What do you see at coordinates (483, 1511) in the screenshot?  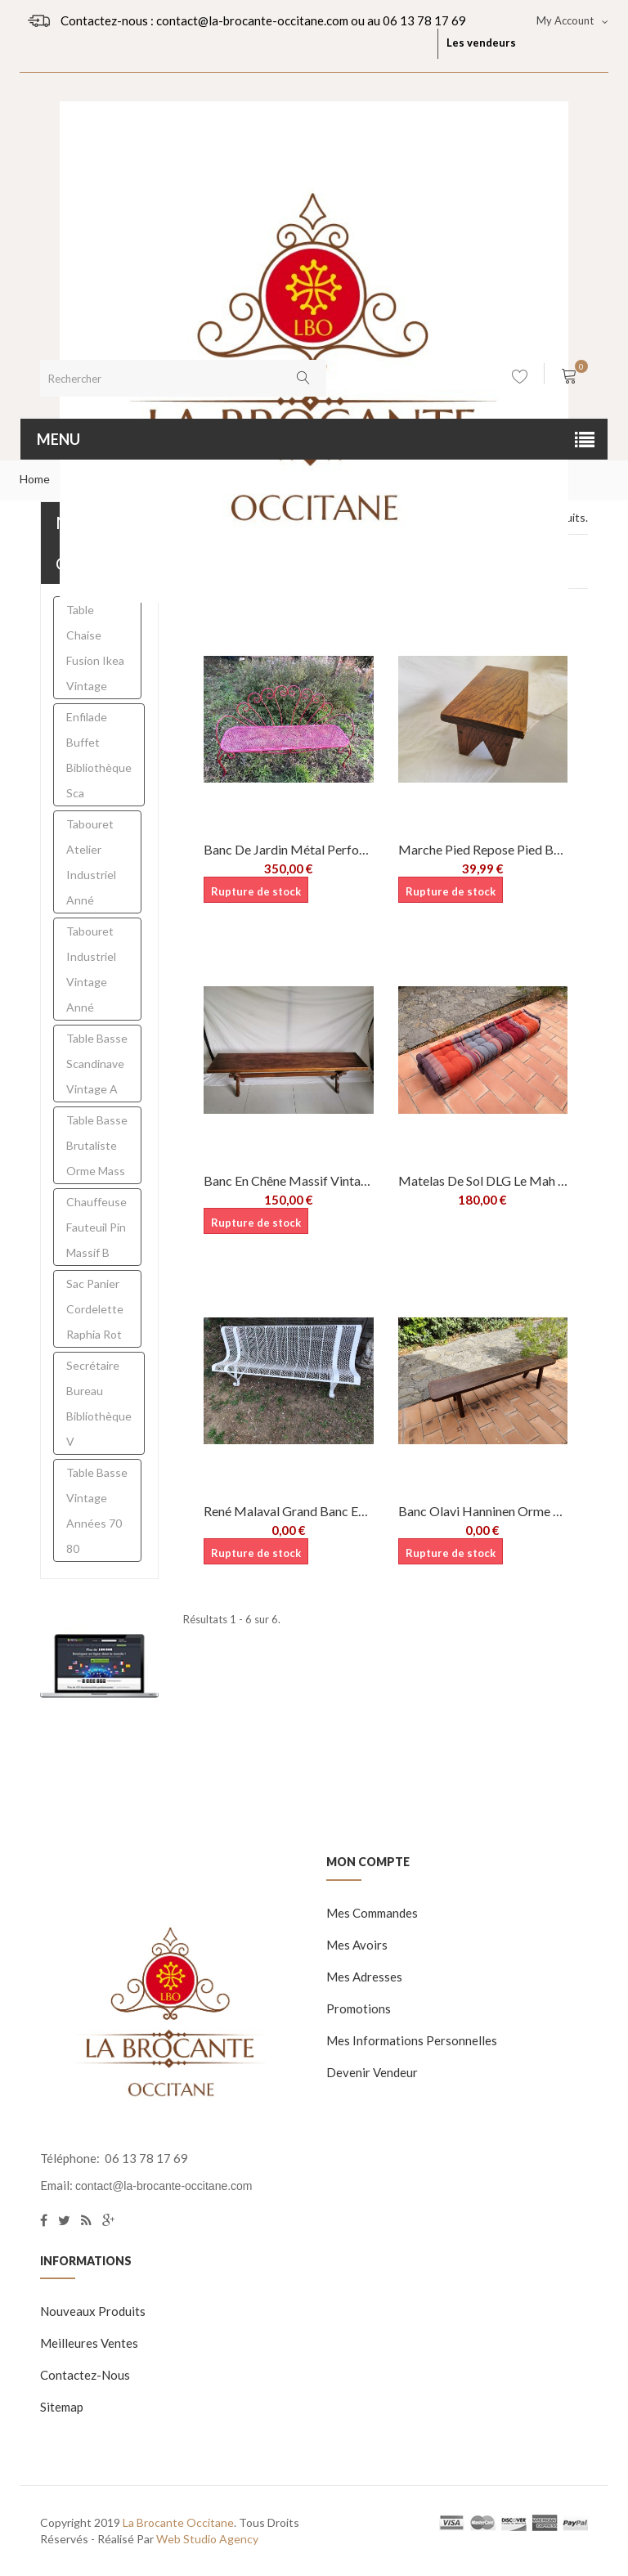 I see `Banc Olavi Hanninen orme massif brutaliste...` at bounding box center [483, 1511].